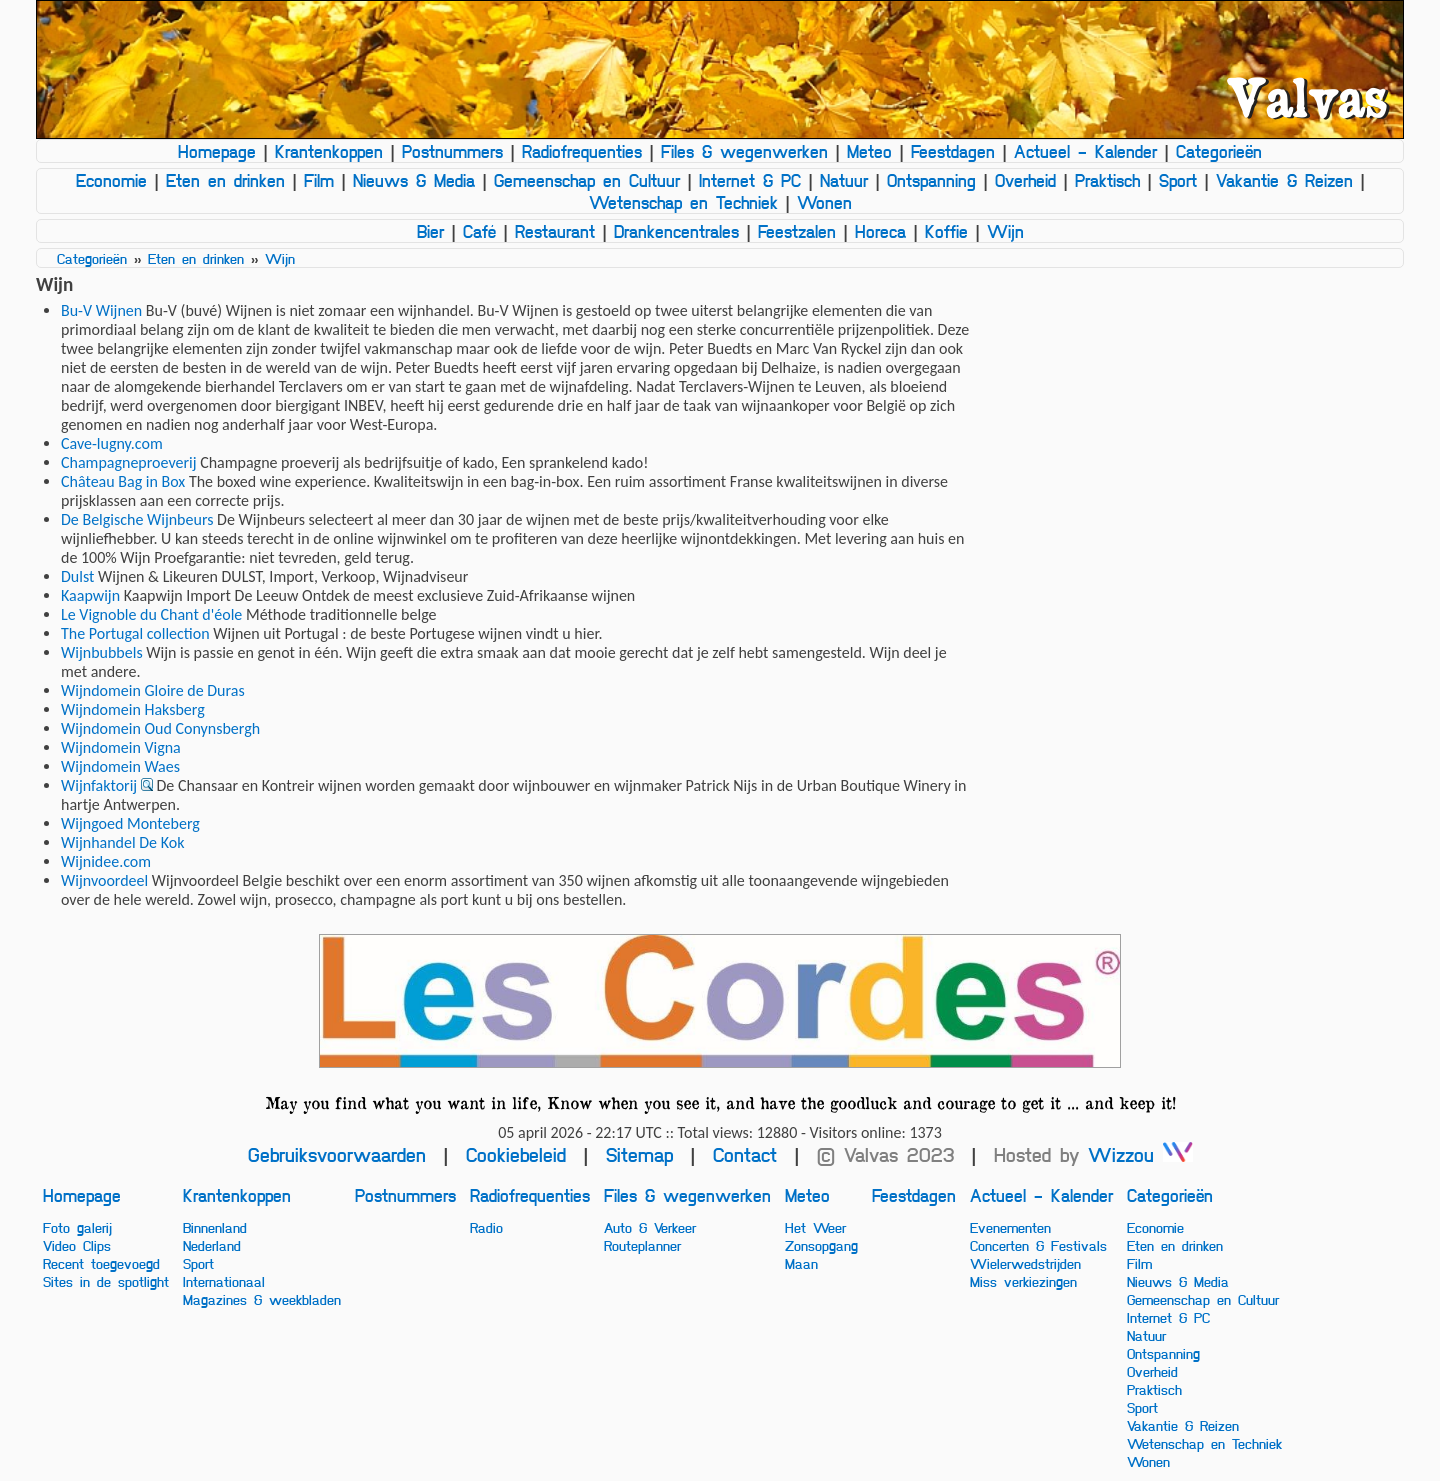 The height and width of the screenshot is (1481, 1440). I want to click on Sitemap, so click(639, 1154).